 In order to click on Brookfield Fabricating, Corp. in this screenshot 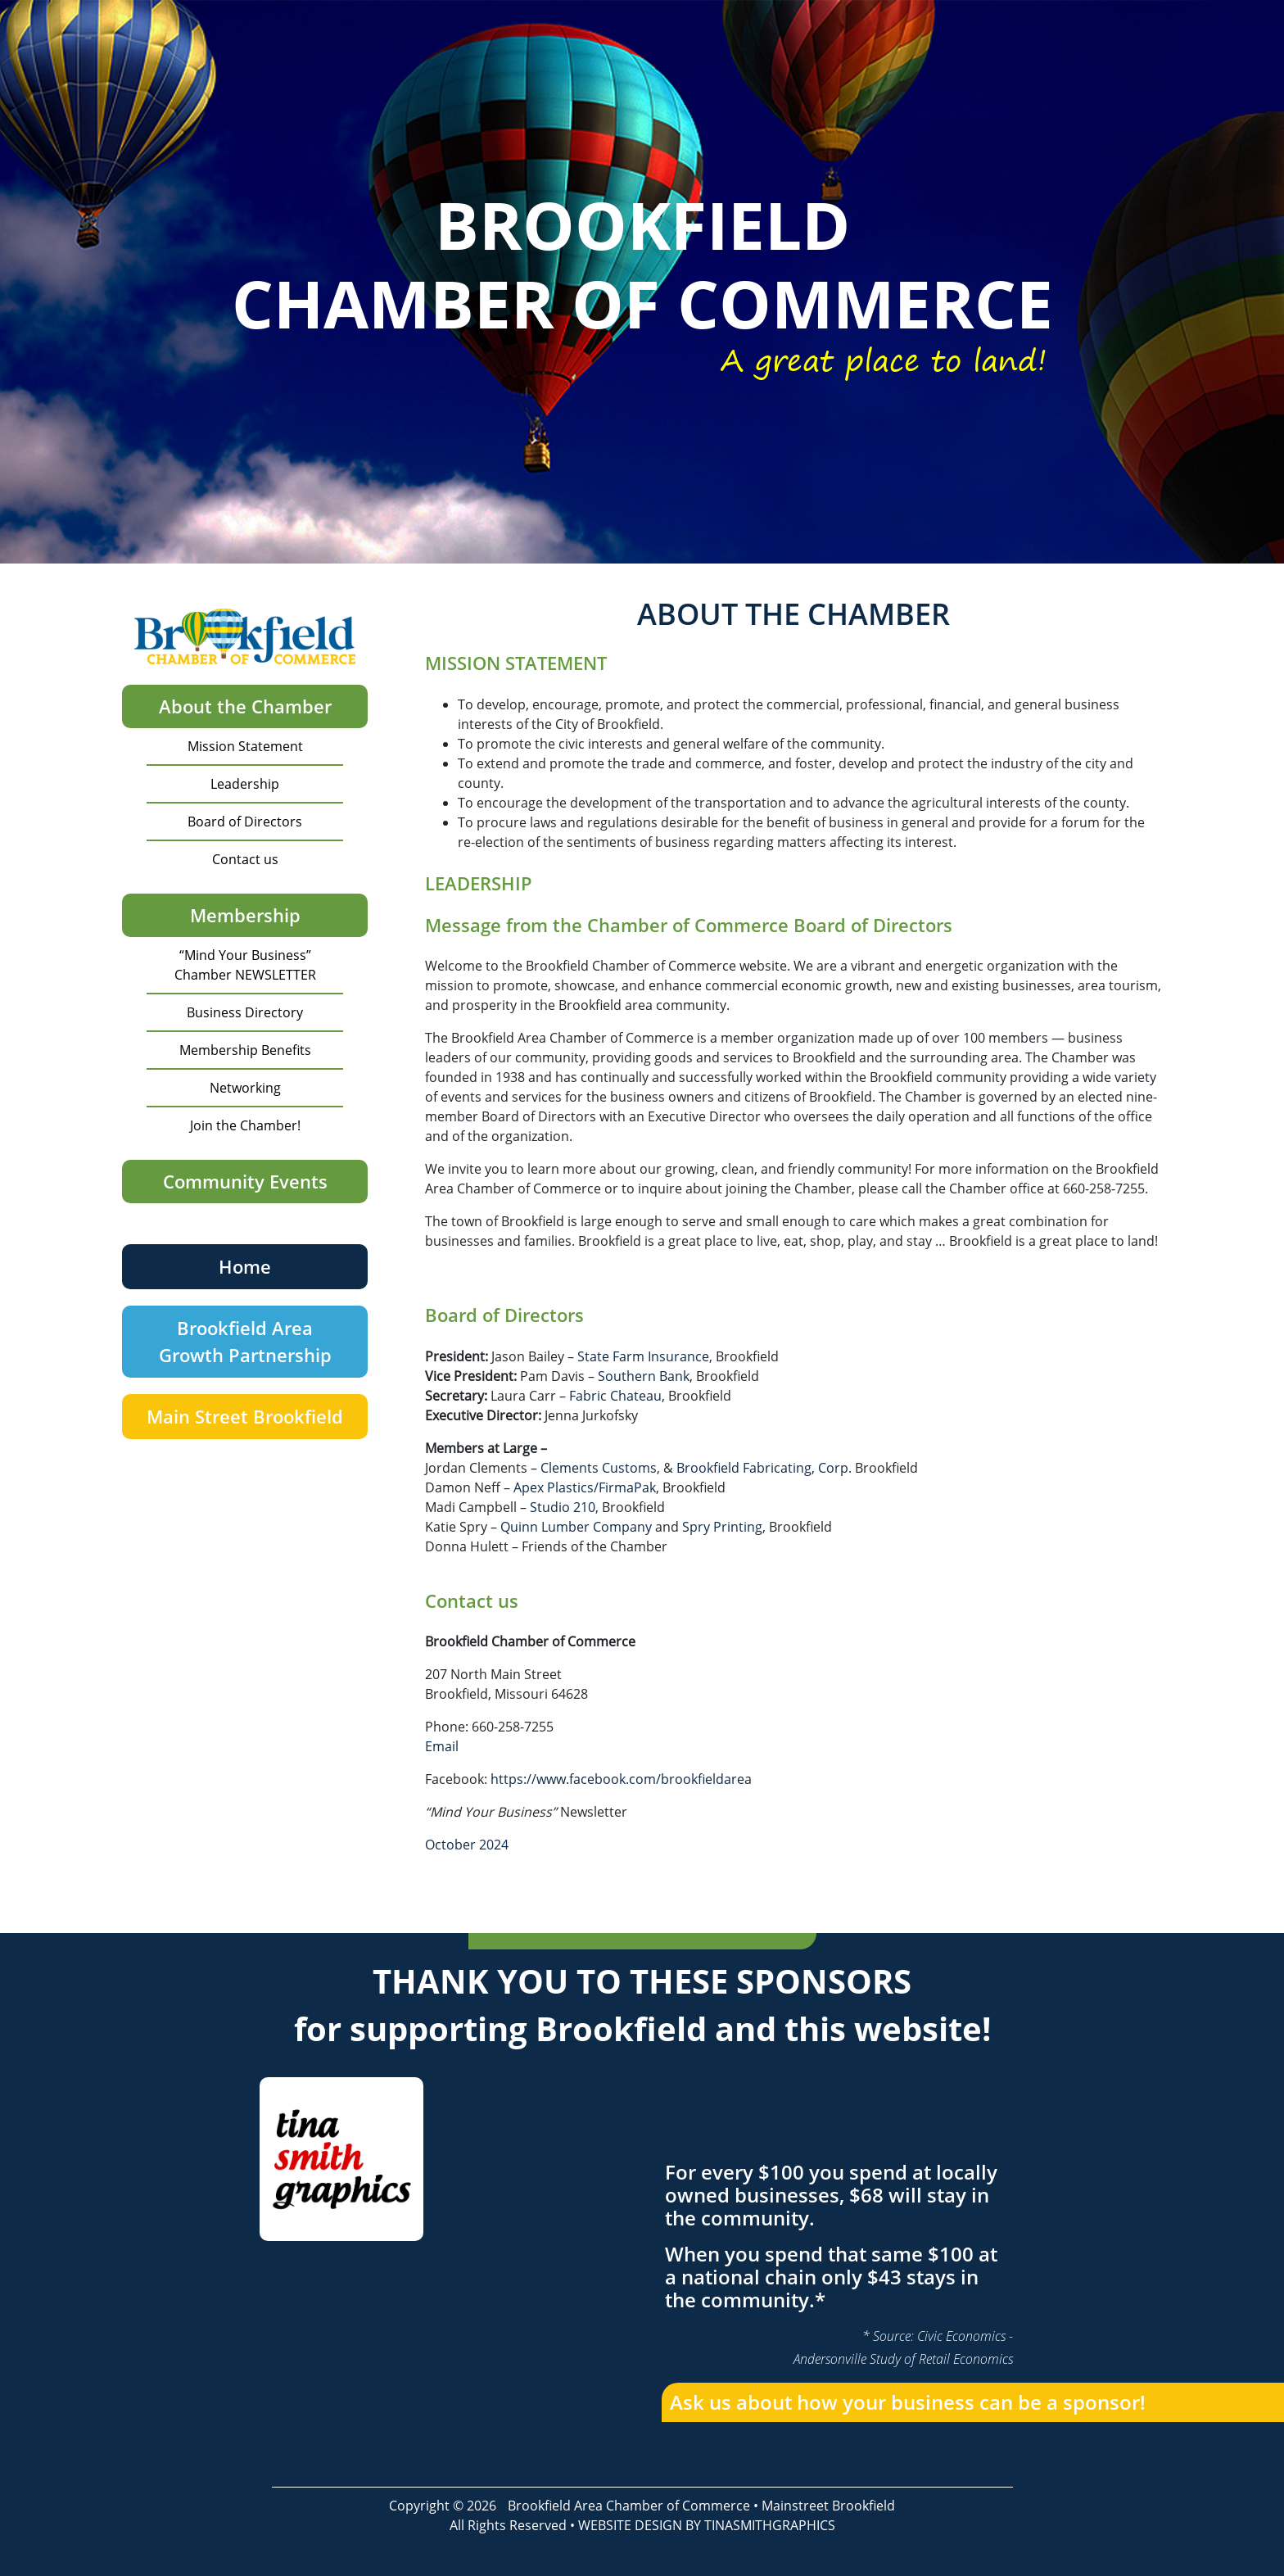, I will do `click(764, 1468)`.